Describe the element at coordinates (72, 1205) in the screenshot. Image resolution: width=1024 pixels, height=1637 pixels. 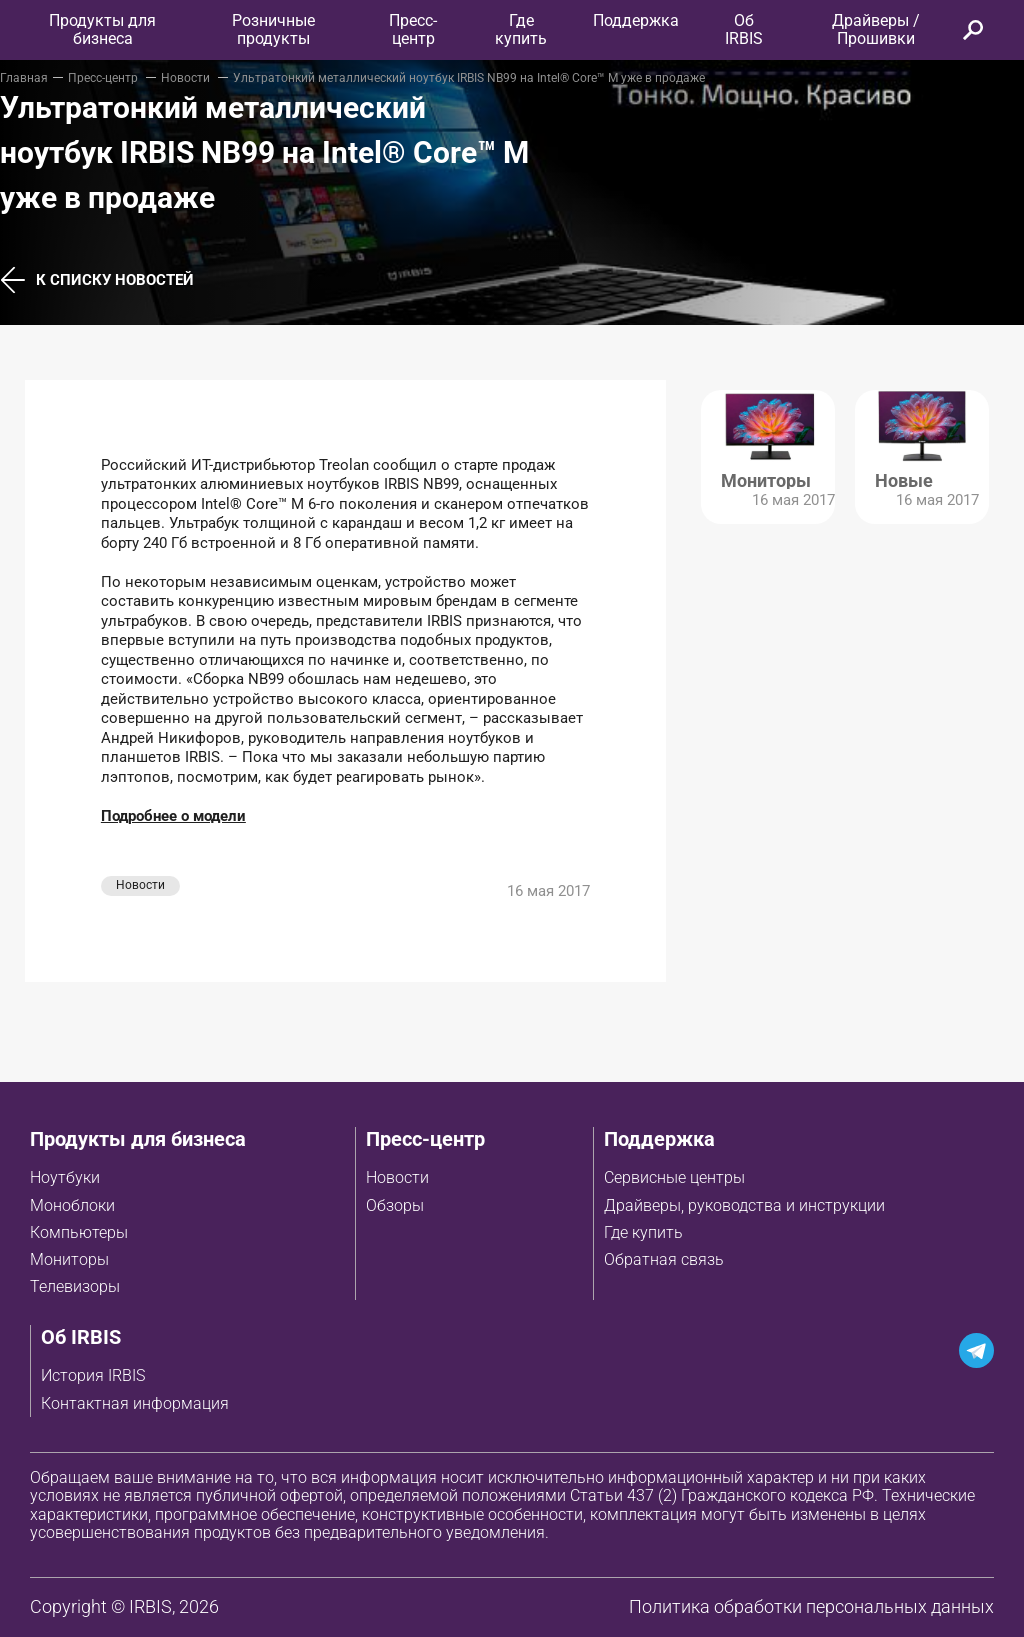
I see `Моноблоки` at that location.